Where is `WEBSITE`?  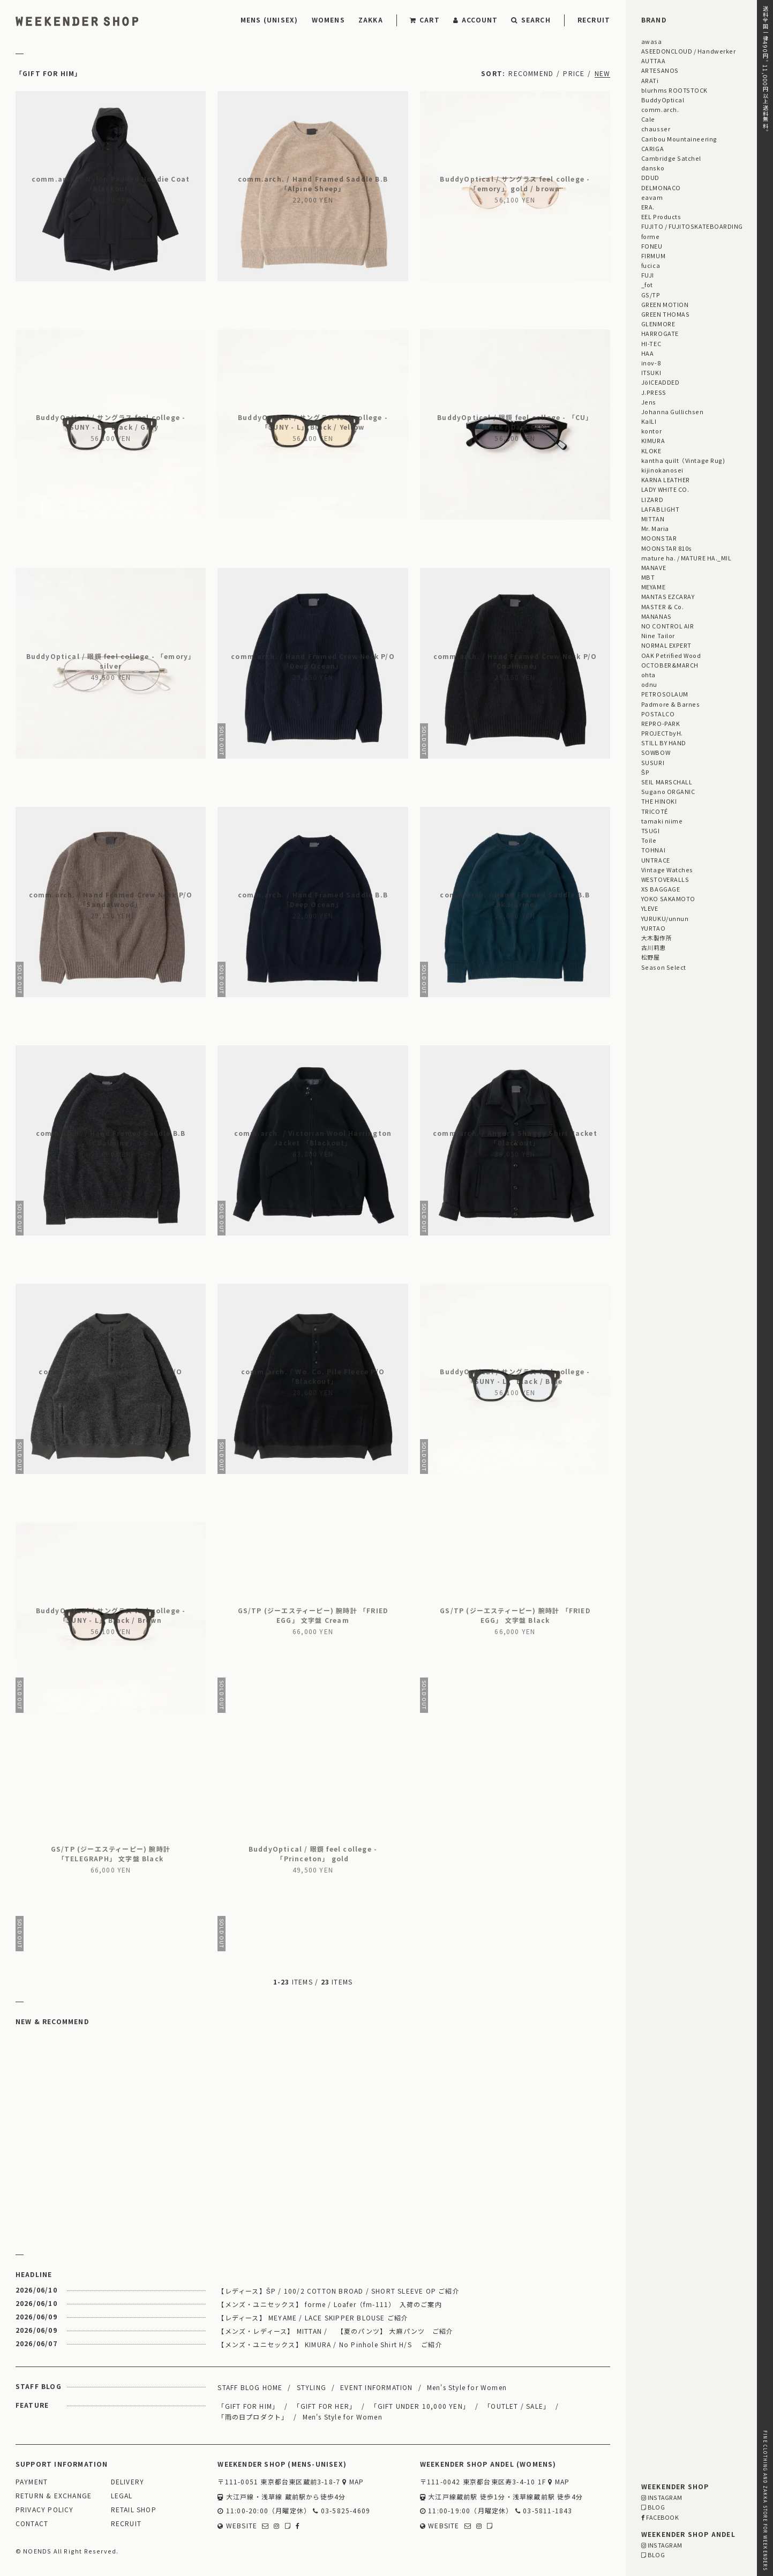 WEBSITE is located at coordinates (237, 2526).